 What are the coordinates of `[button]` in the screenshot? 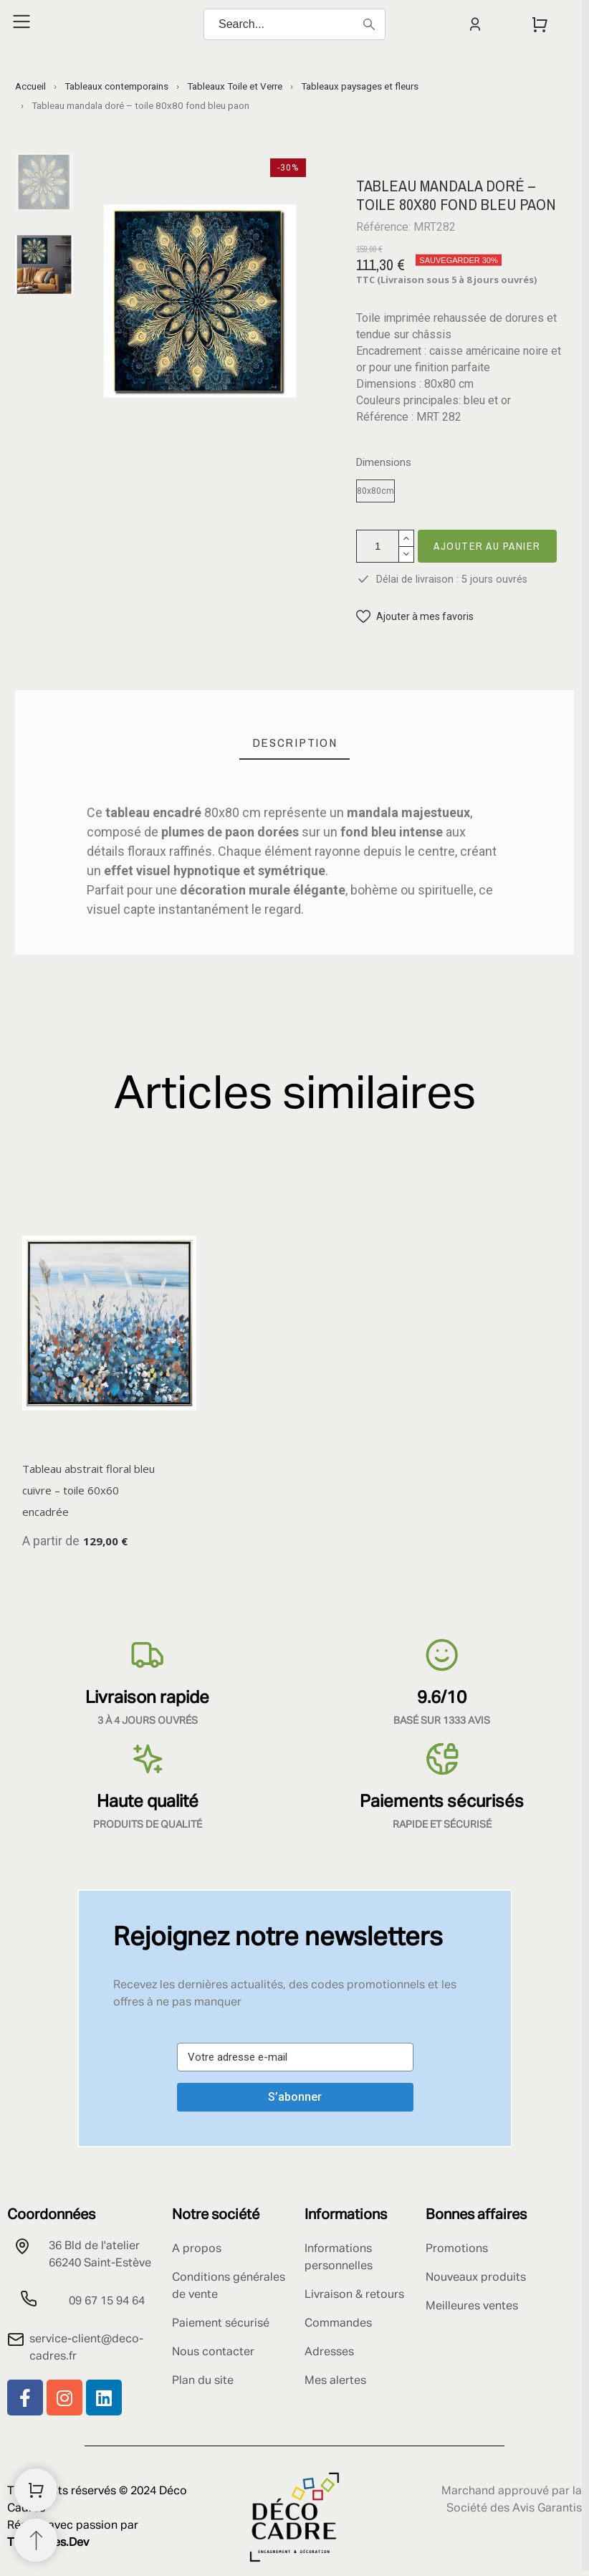 It's located at (415, 616).